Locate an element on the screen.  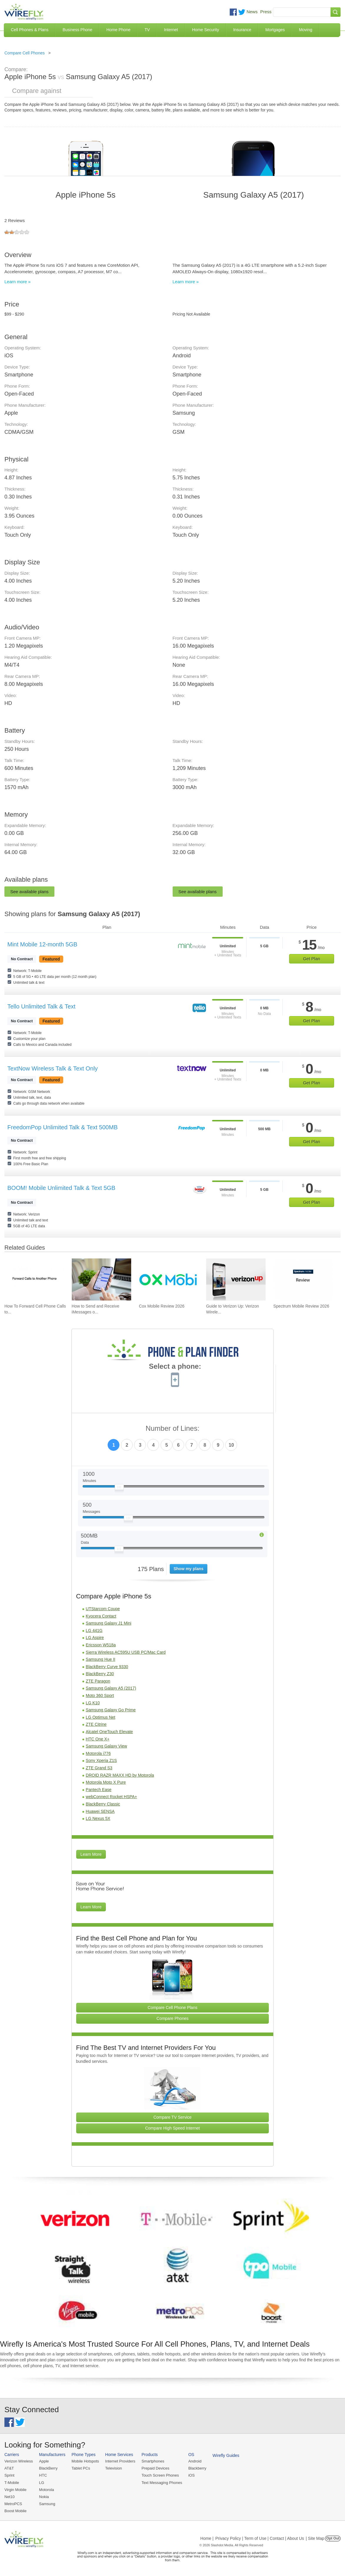
Motorola Moto X Pure is located at coordinates (106, 1782).